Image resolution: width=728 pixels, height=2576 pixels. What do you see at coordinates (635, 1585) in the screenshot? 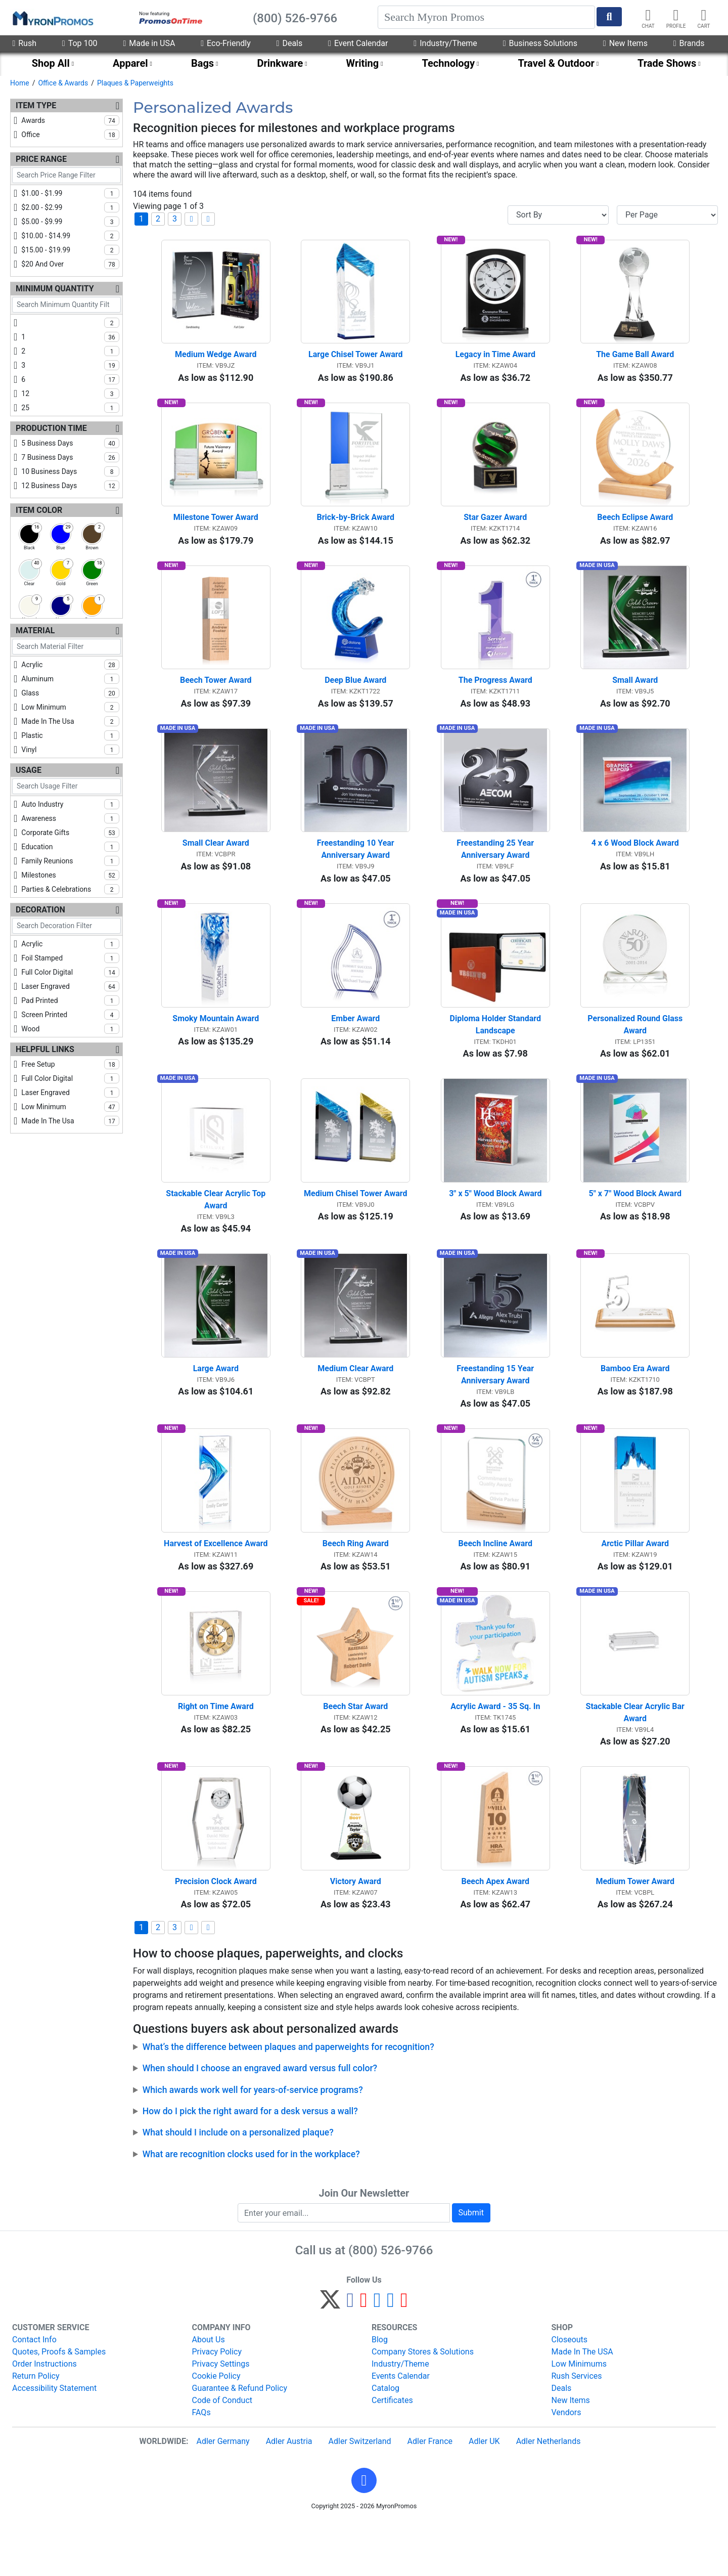
I see `Arctic Pillar Award` at bounding box center [635, 1585].